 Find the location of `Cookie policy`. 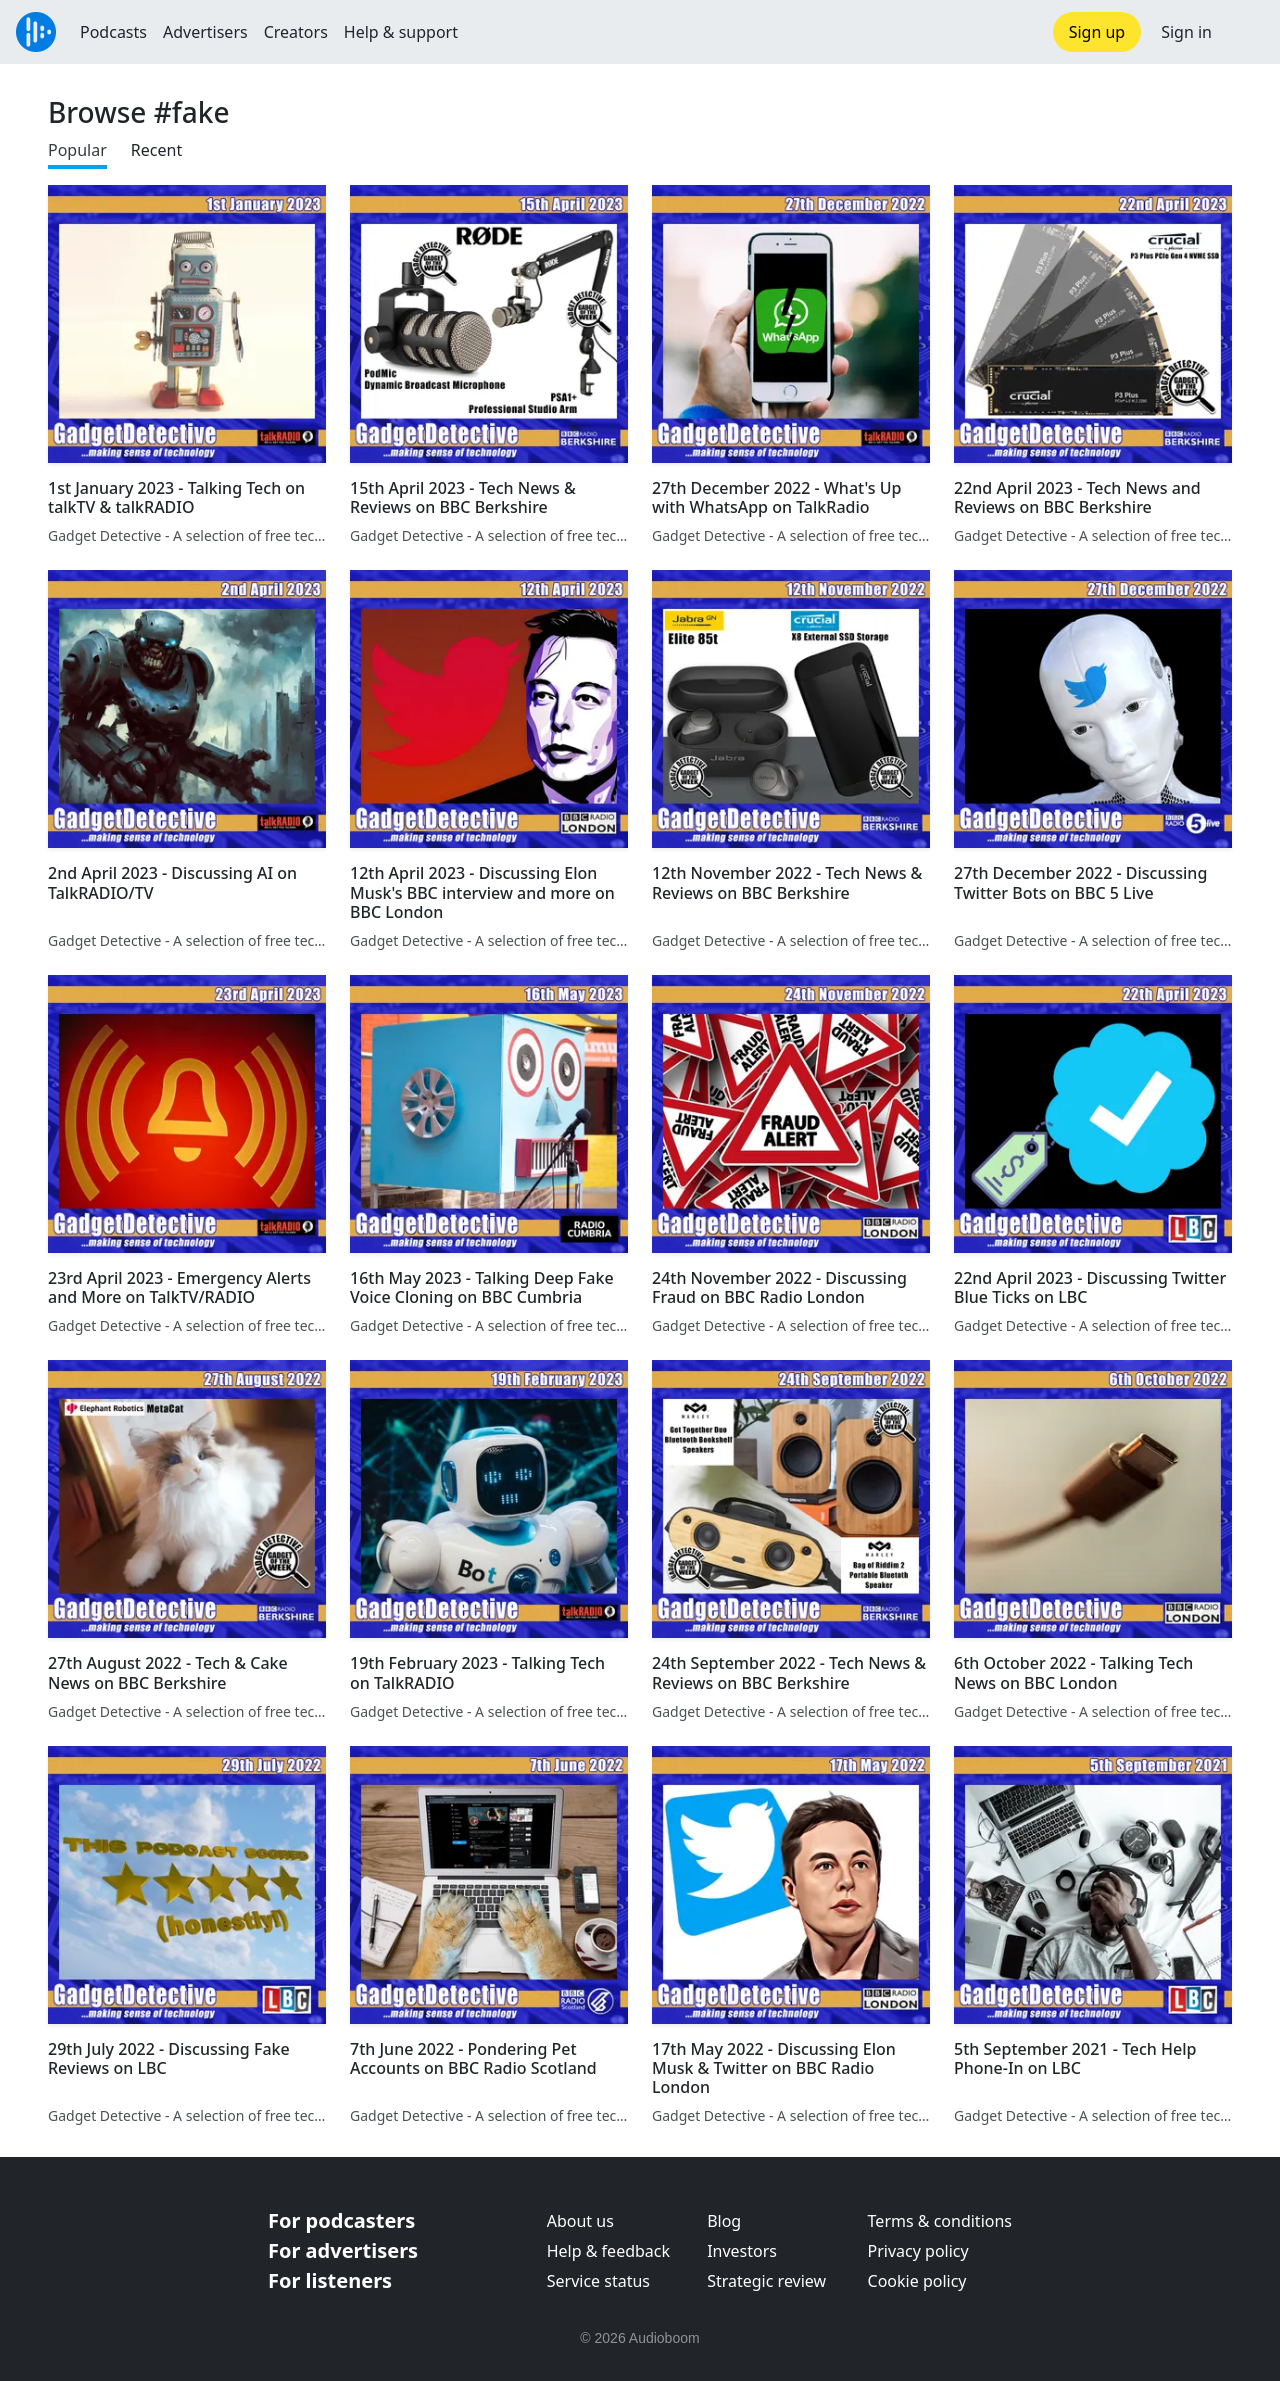

Cookie policy is located at coordinates (917, 2281).